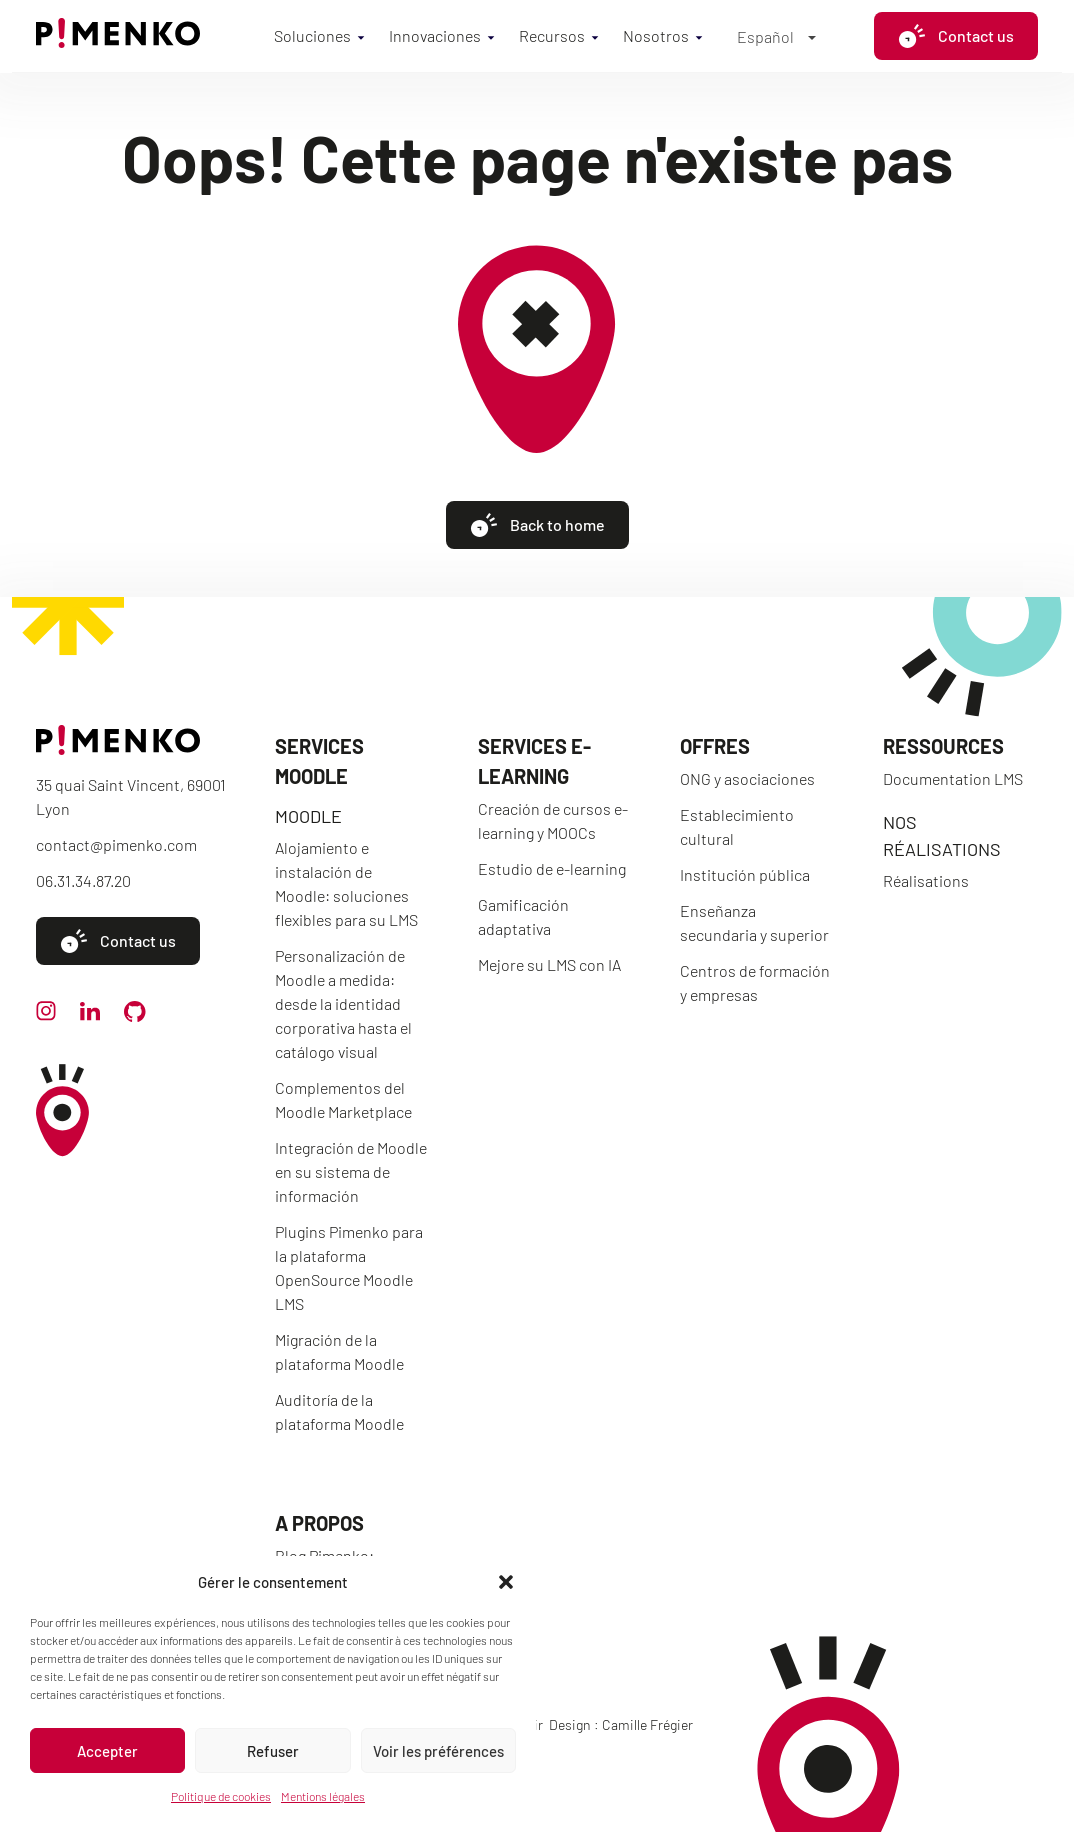  What do you see at coordinates (135, 1015) in the screenshot?
I see `[github]` at bounding box center [135, 1015].